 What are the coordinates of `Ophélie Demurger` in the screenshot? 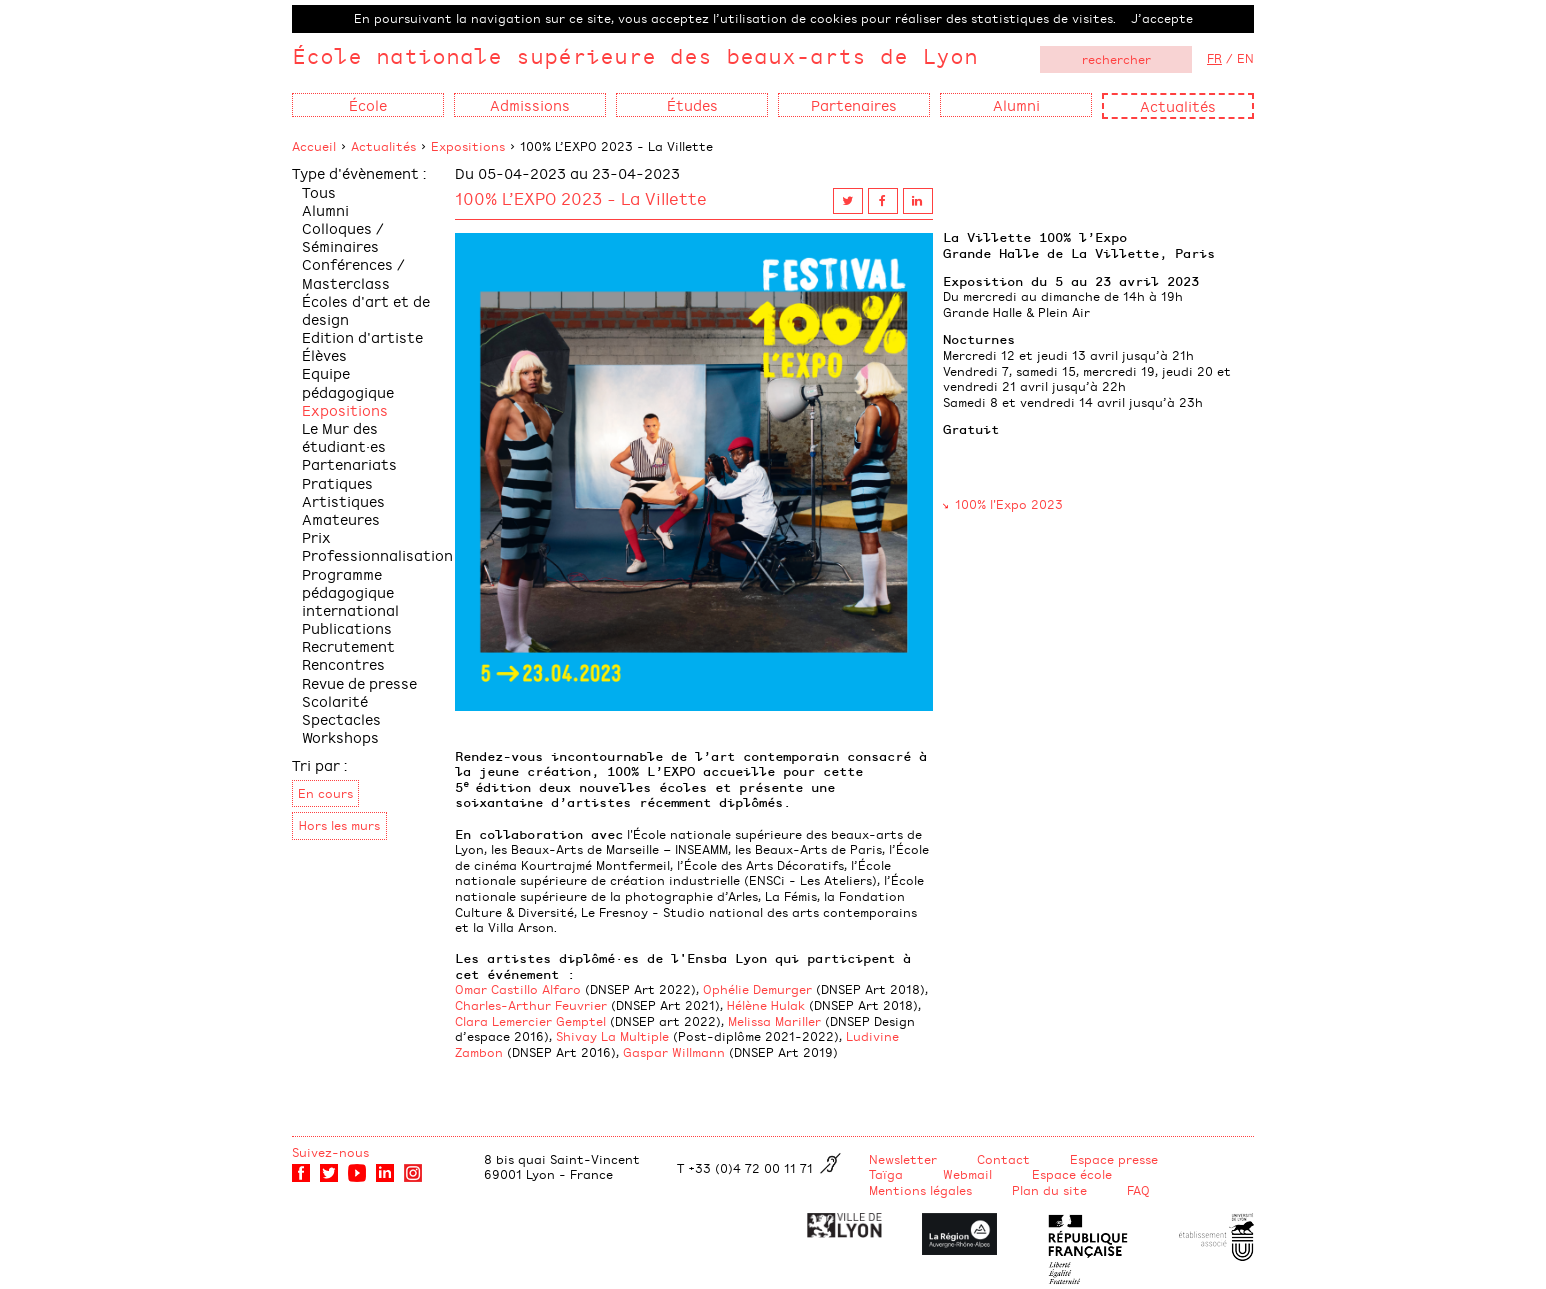 It's located at (757, 989).